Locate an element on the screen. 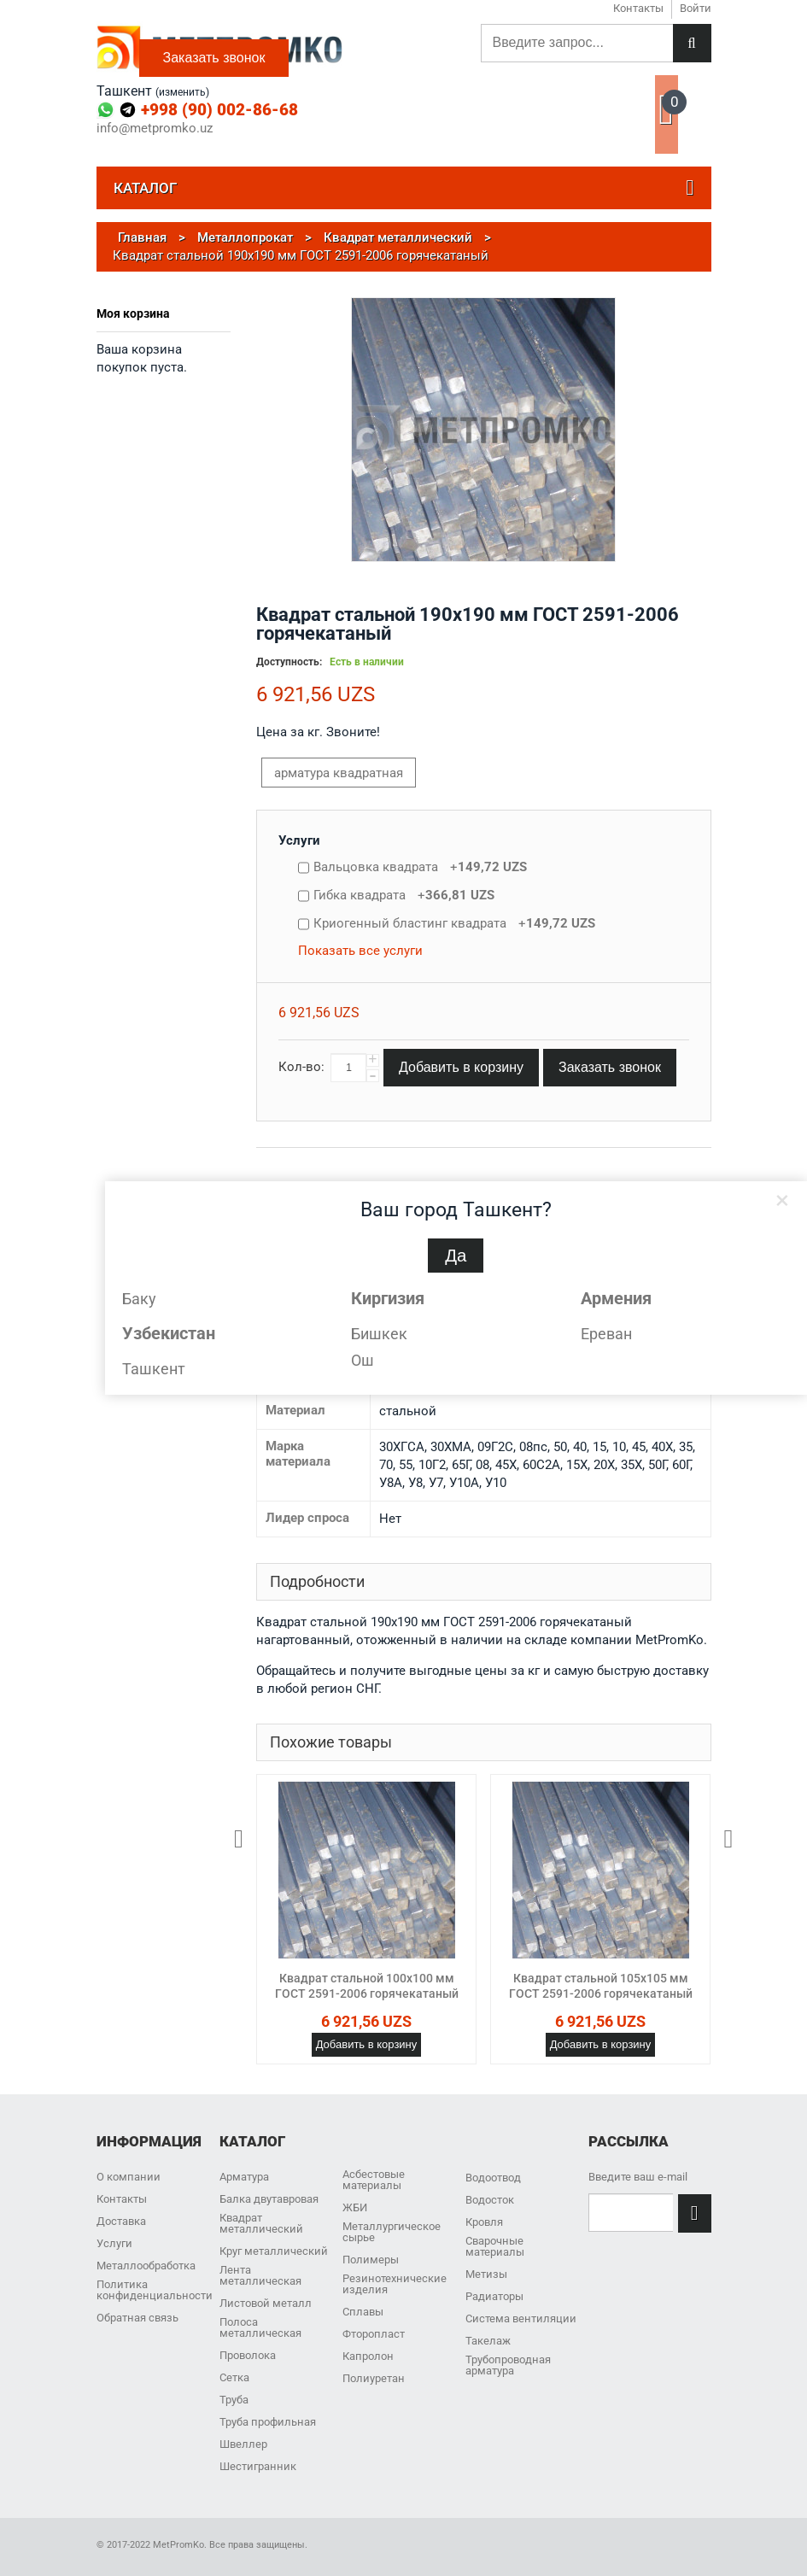  Вальцовка квадрата is located at coordinates (420, 867).